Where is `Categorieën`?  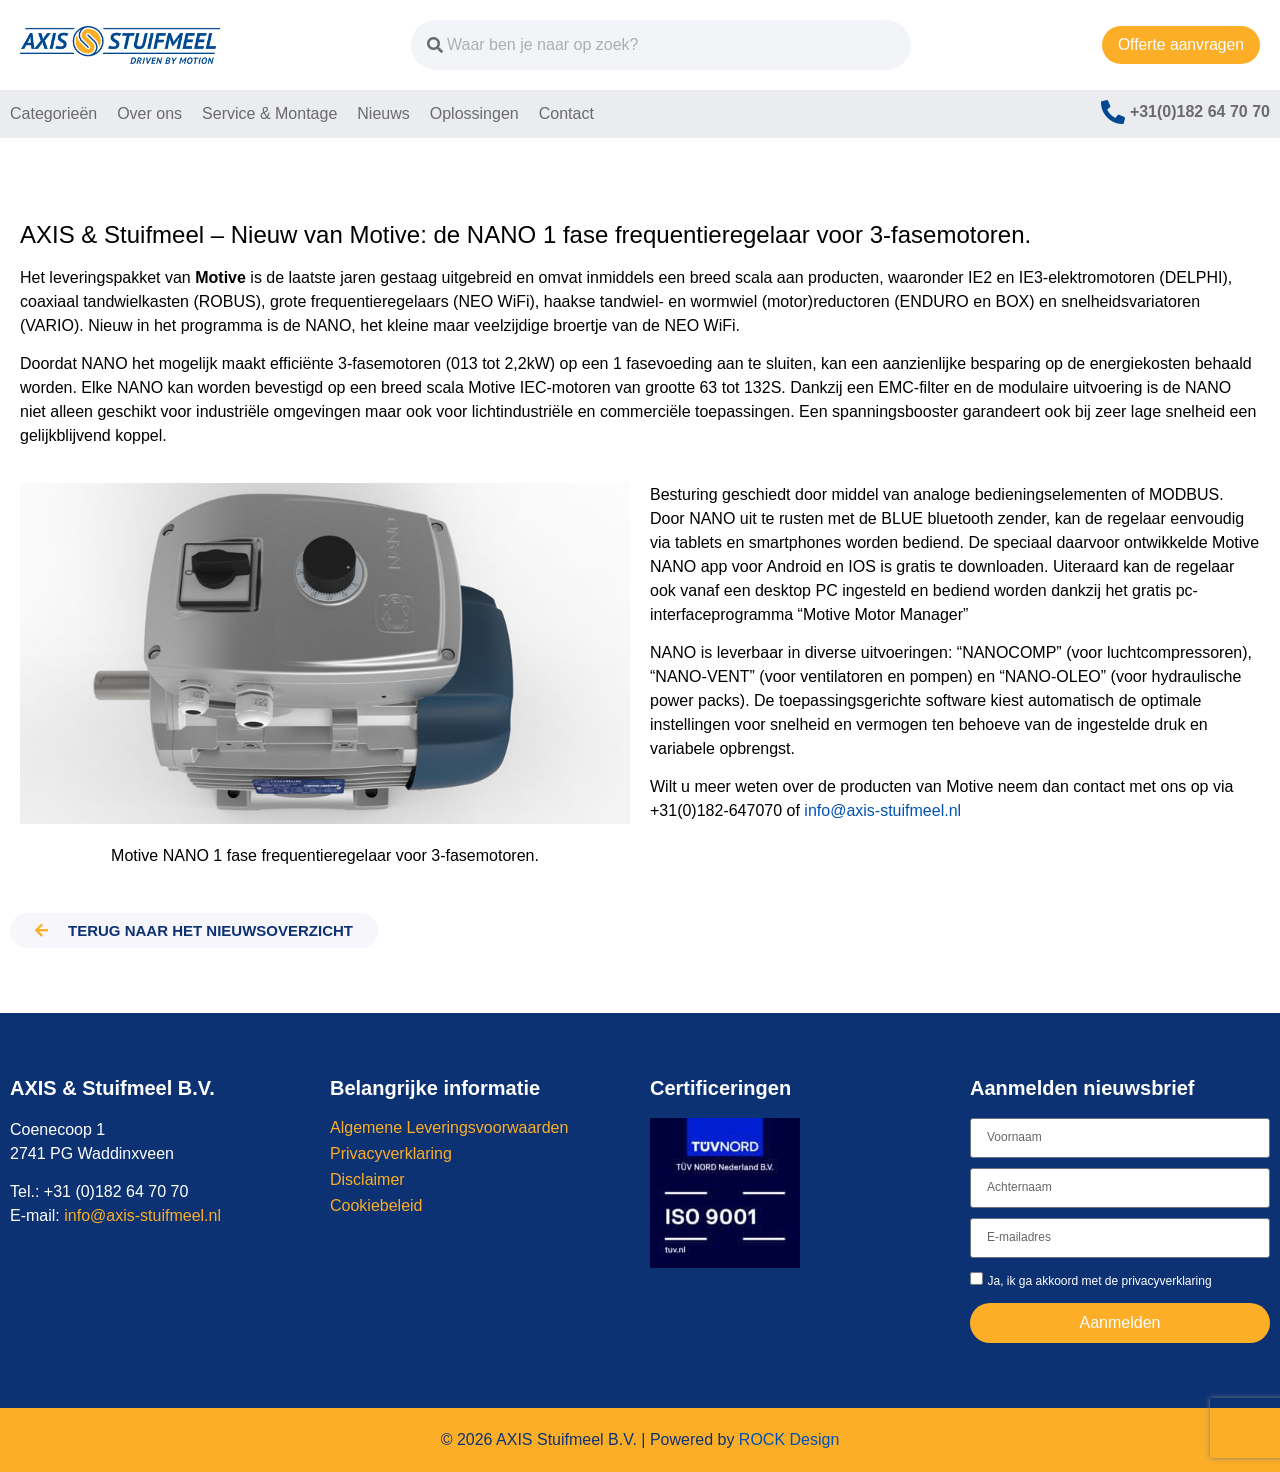 Categorieën is located at coordinates (53, 113).